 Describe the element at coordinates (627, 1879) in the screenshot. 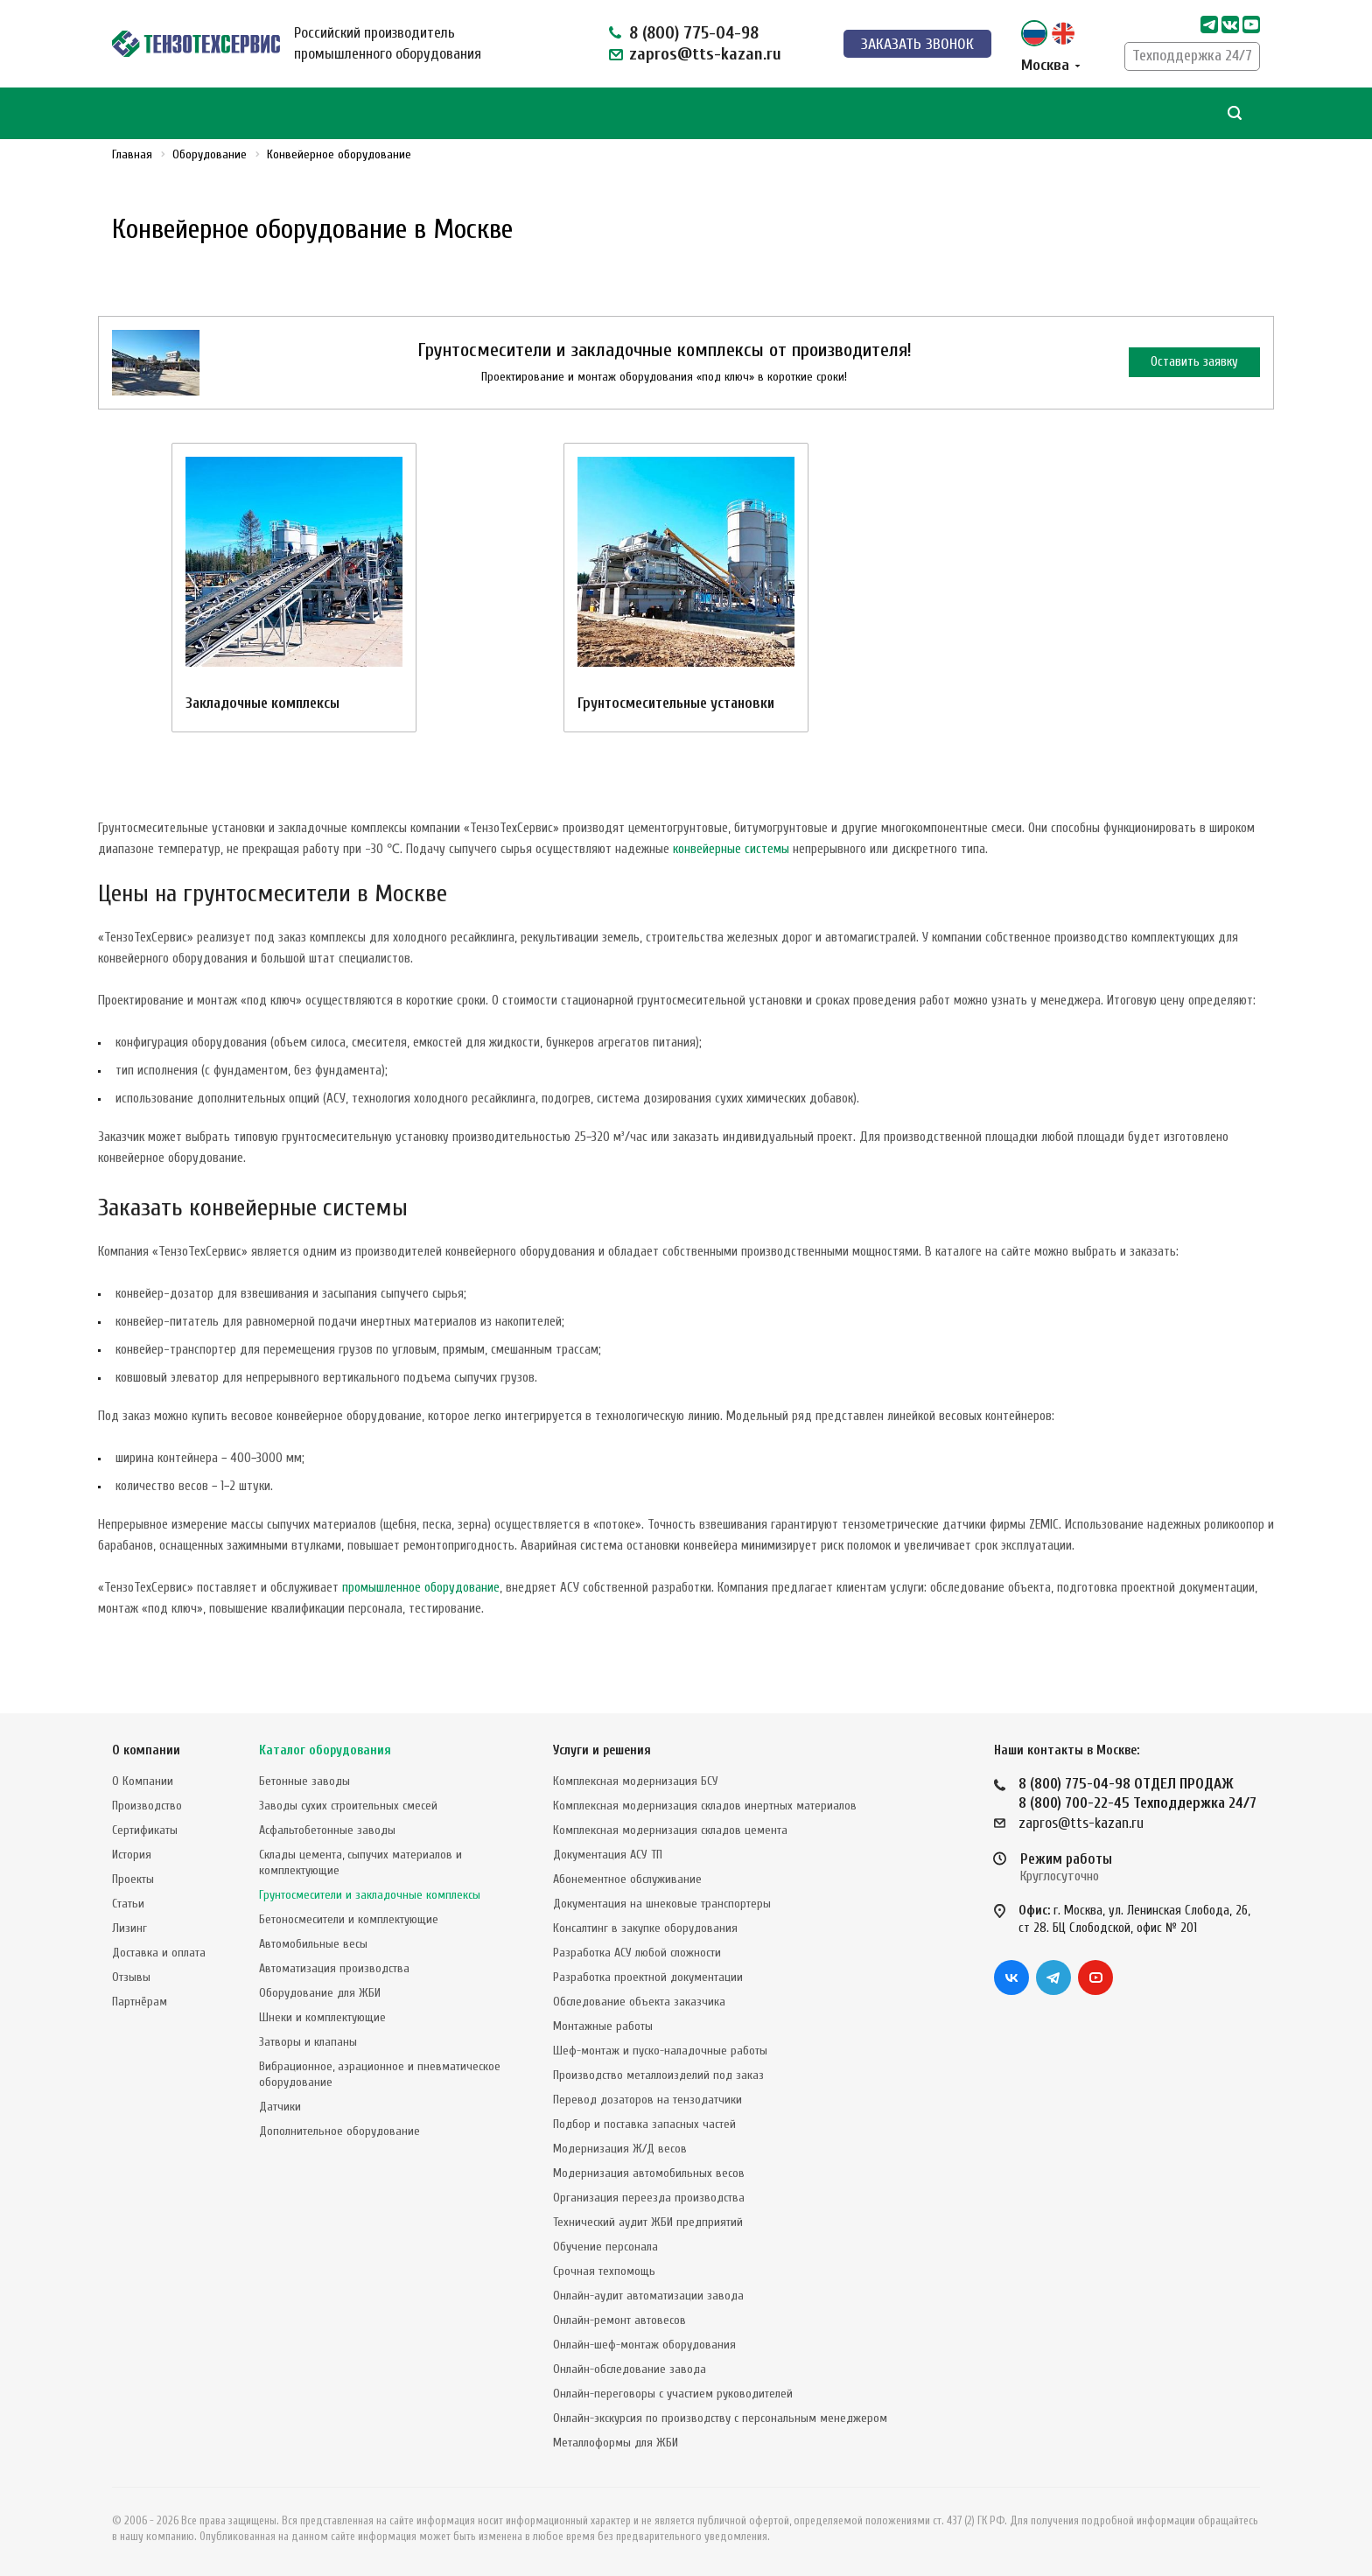

I see `Абонементное обслуживание` at that location.